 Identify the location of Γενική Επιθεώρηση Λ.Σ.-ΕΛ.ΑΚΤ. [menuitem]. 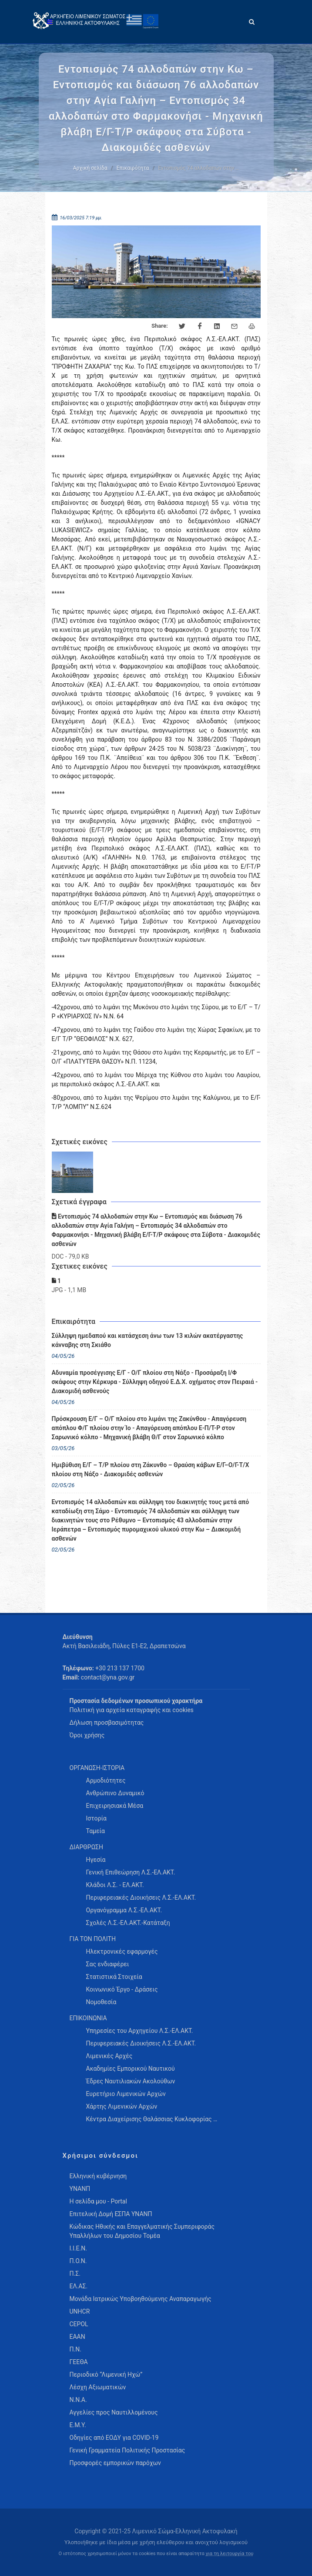
(130, 1872).